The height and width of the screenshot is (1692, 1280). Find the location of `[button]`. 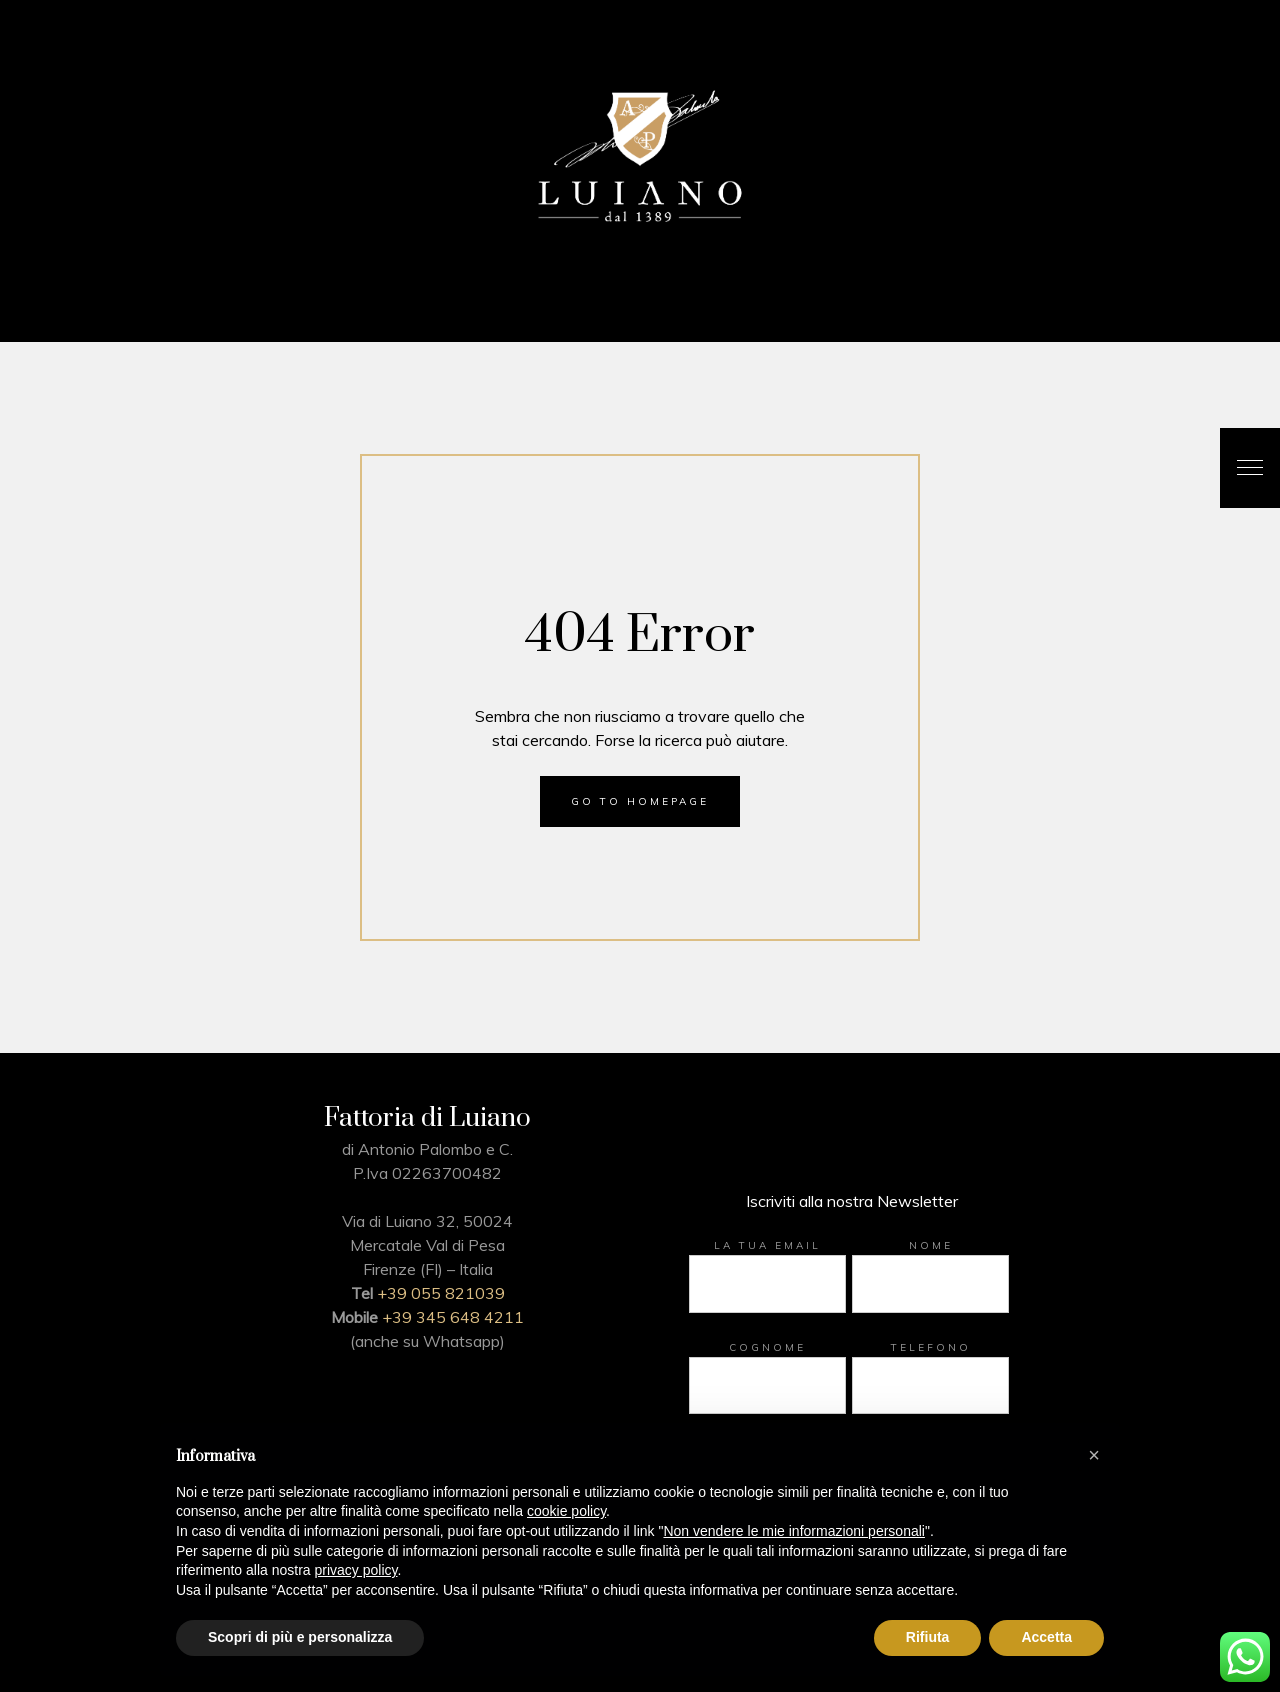

[button] is located at coordinates (1094, 1455).